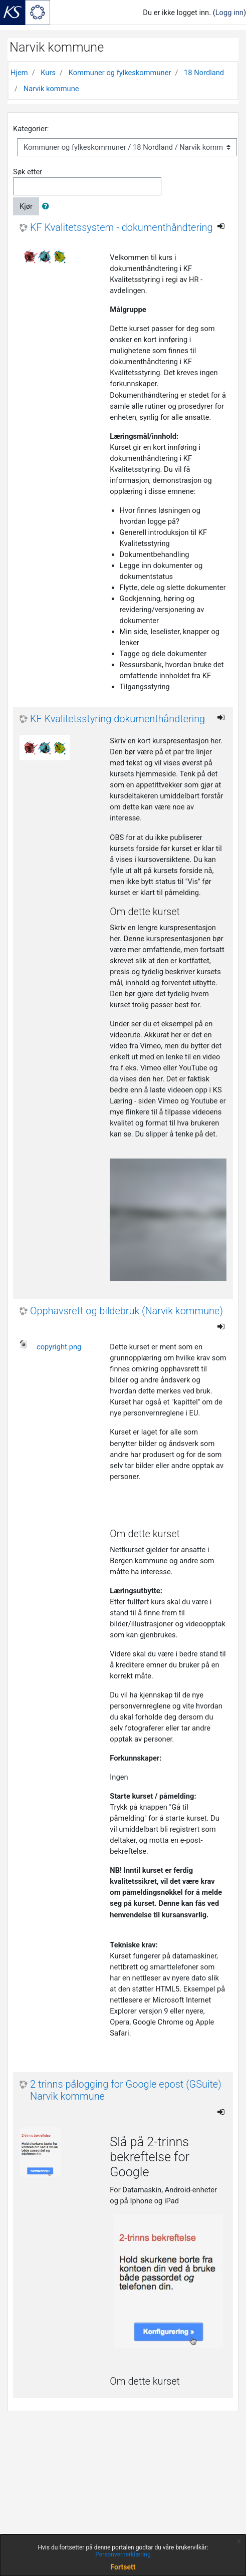 The image size is (246, 2576). I want to click on Kurs, so click(48, 72).